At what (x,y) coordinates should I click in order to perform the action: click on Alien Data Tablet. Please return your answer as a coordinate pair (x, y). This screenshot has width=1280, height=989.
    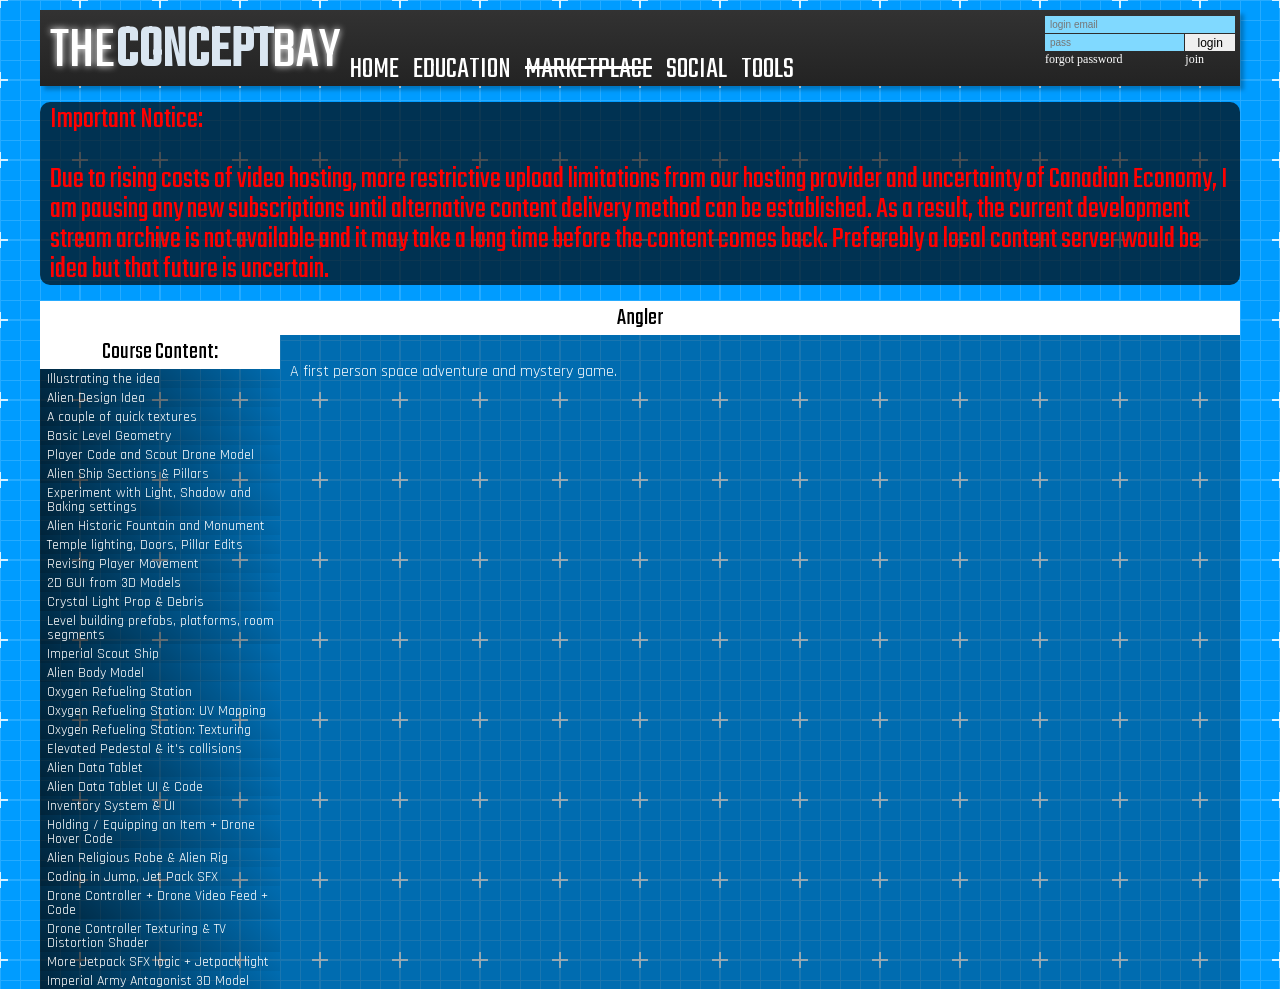
    Looking at the image, I should click on (95, 768).